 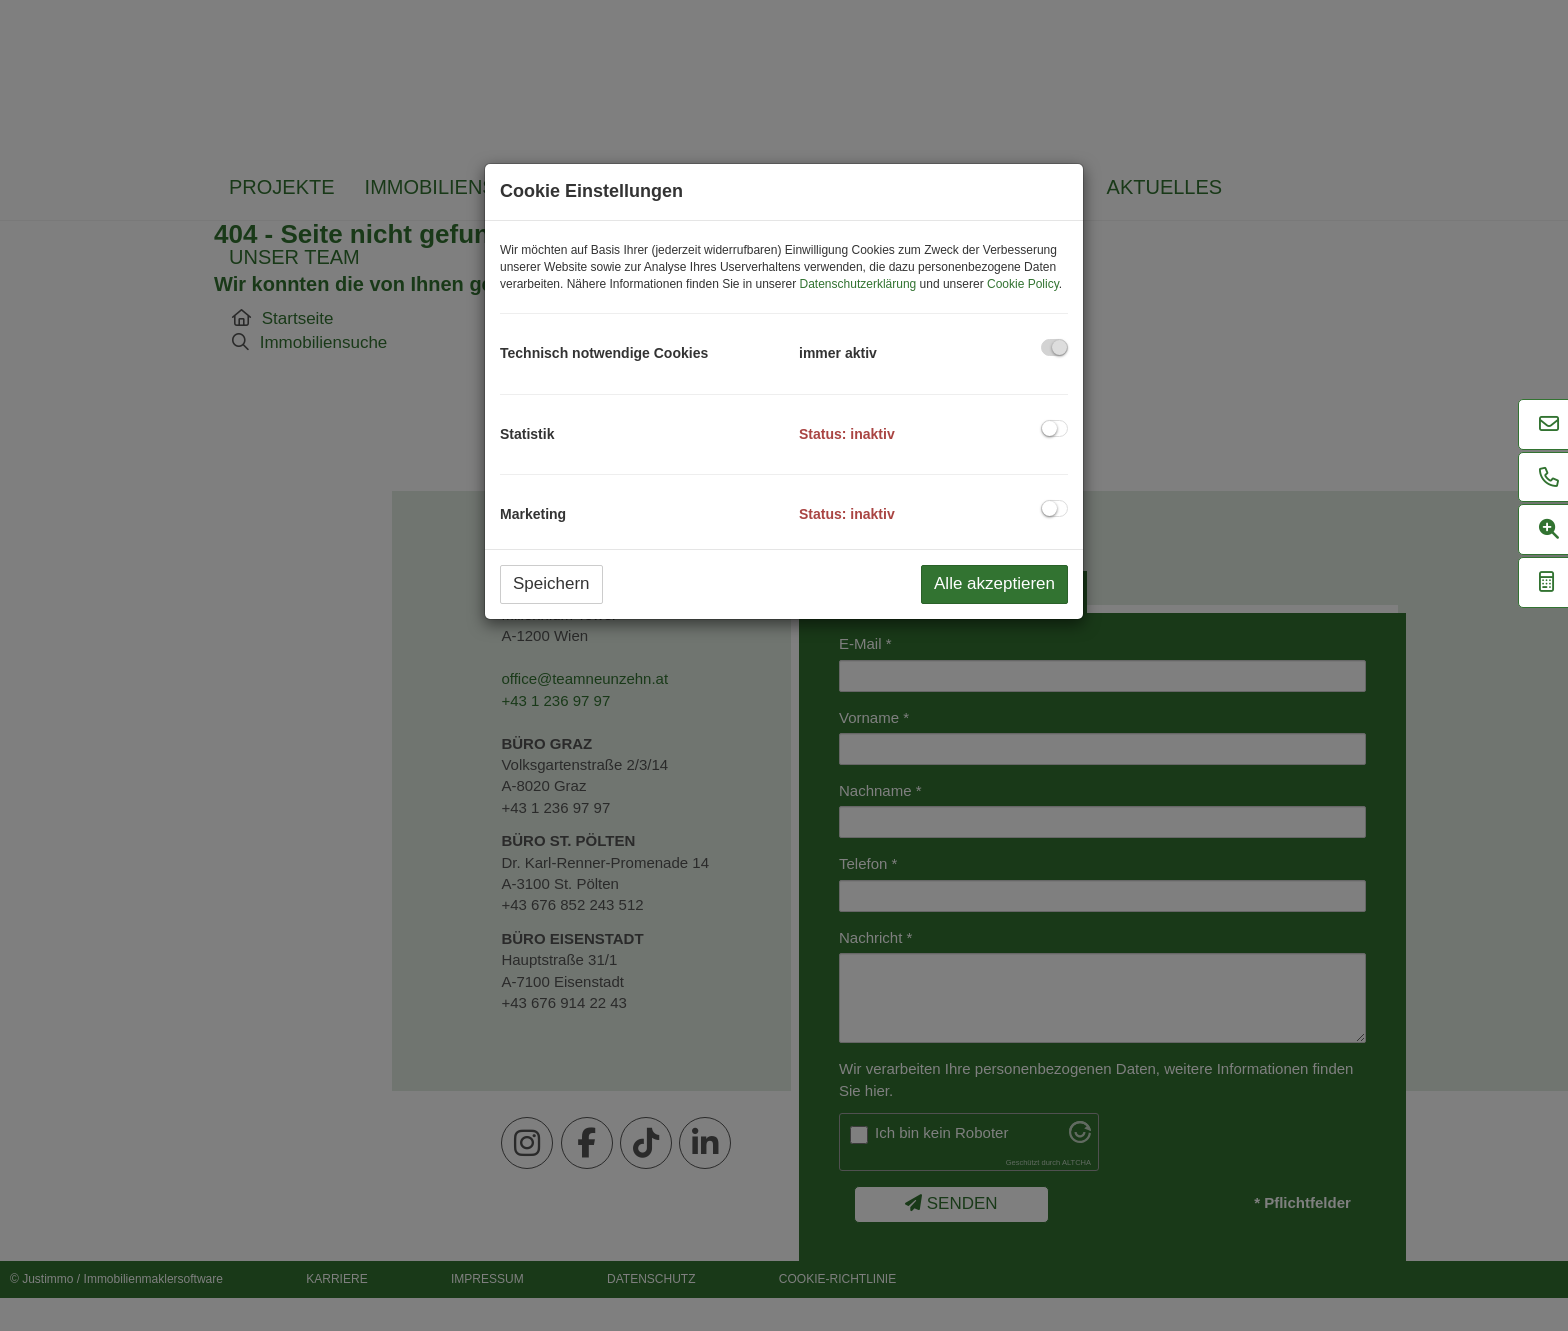 I want to click on [checkbox], so click(x=1054, y=347).